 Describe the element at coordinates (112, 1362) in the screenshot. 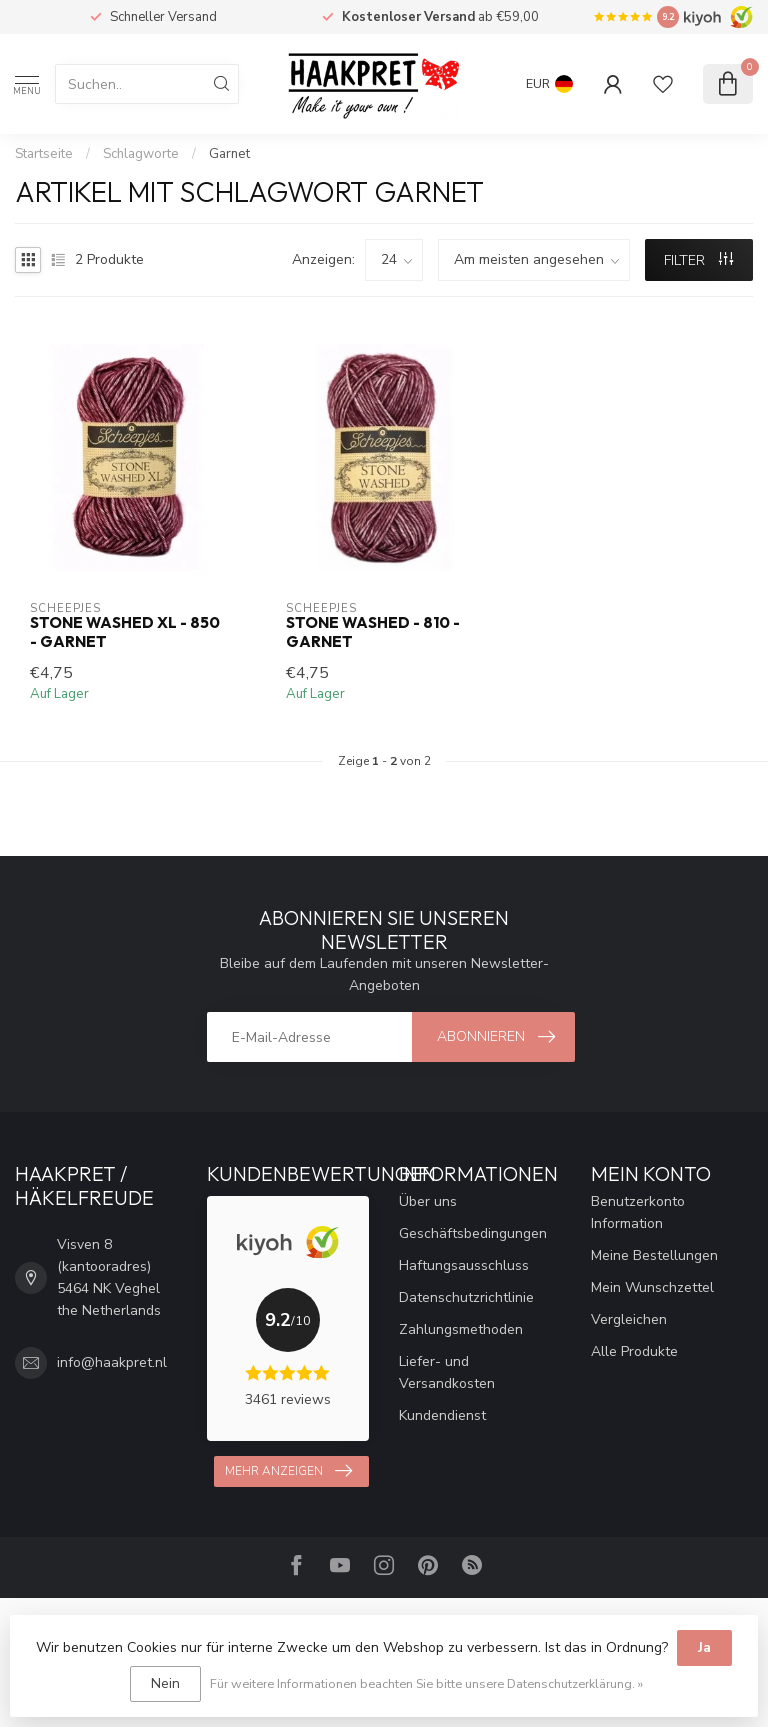

I see `info@haakpret.nl` at that location.